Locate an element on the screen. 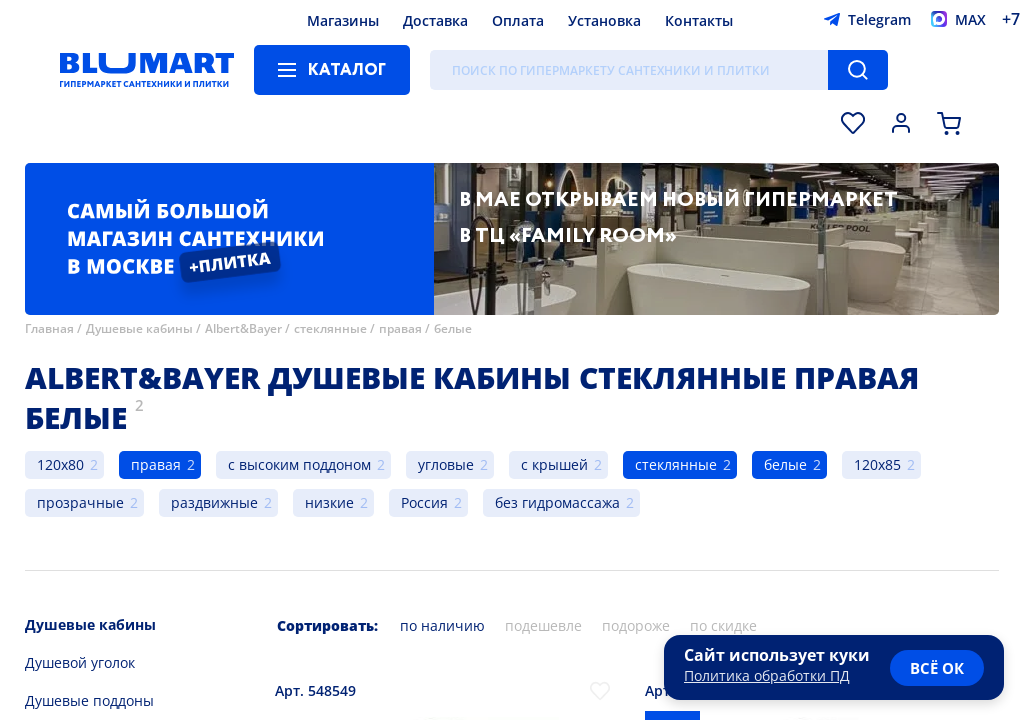  с высоким поддоном is located at coordinates (299, 464).